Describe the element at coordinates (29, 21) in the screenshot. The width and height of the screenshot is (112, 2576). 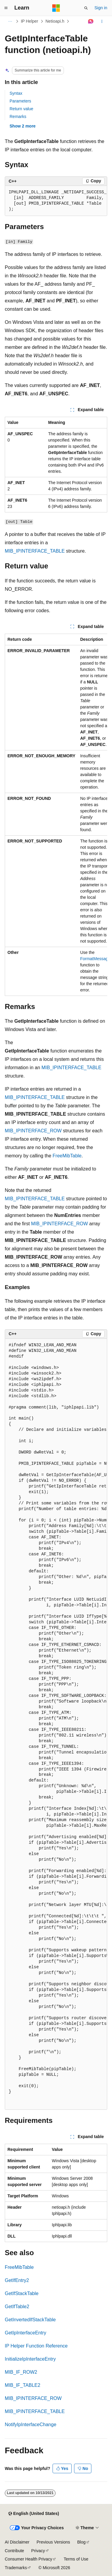
I see `IP Helper` at that location.